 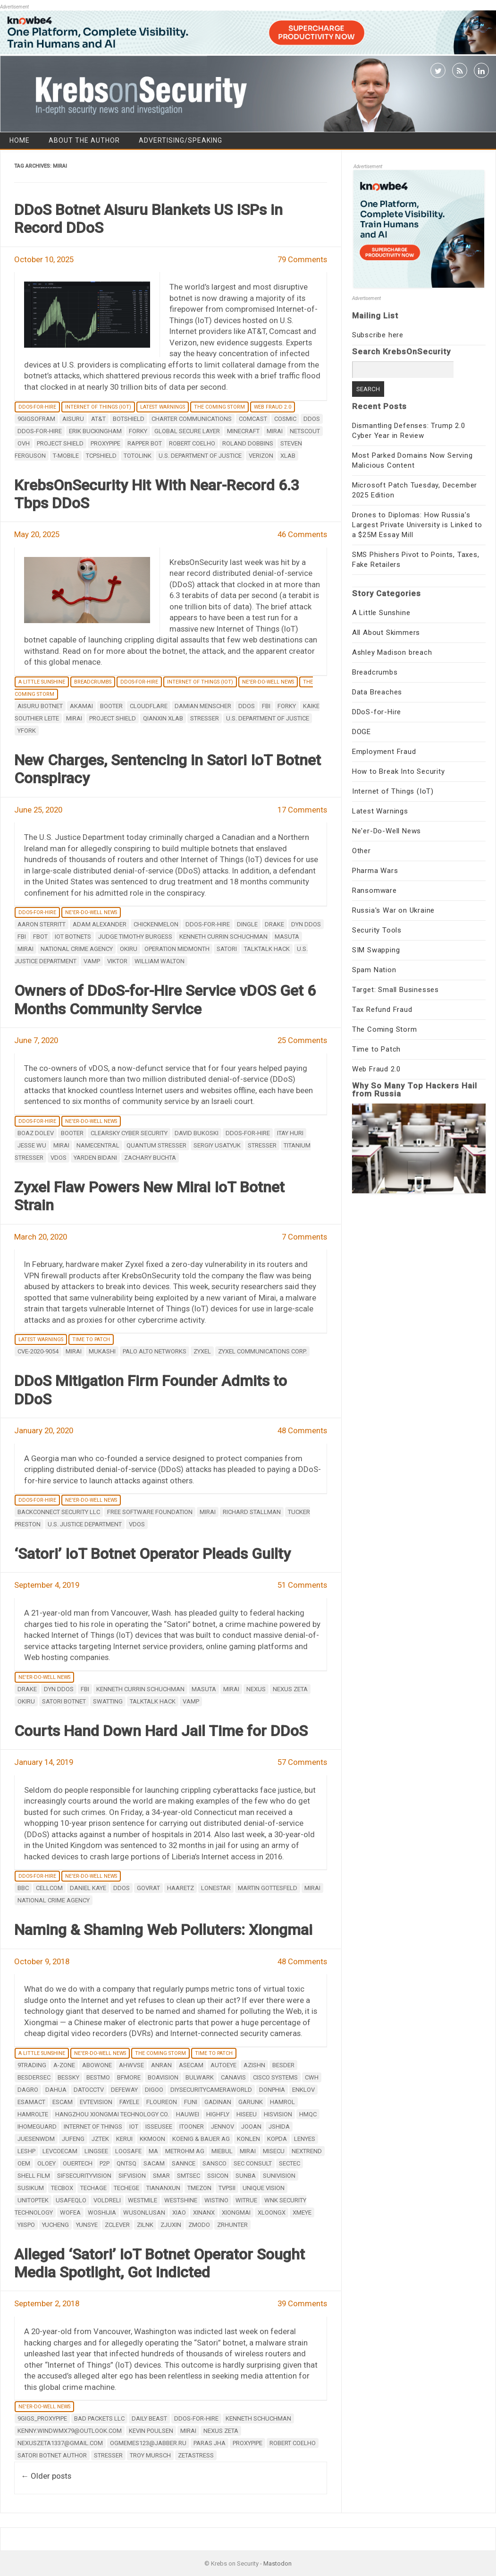 What do you see at coordinates (111, 706) in the screenshot?
I see `booter` at bounding box center [111, 706].